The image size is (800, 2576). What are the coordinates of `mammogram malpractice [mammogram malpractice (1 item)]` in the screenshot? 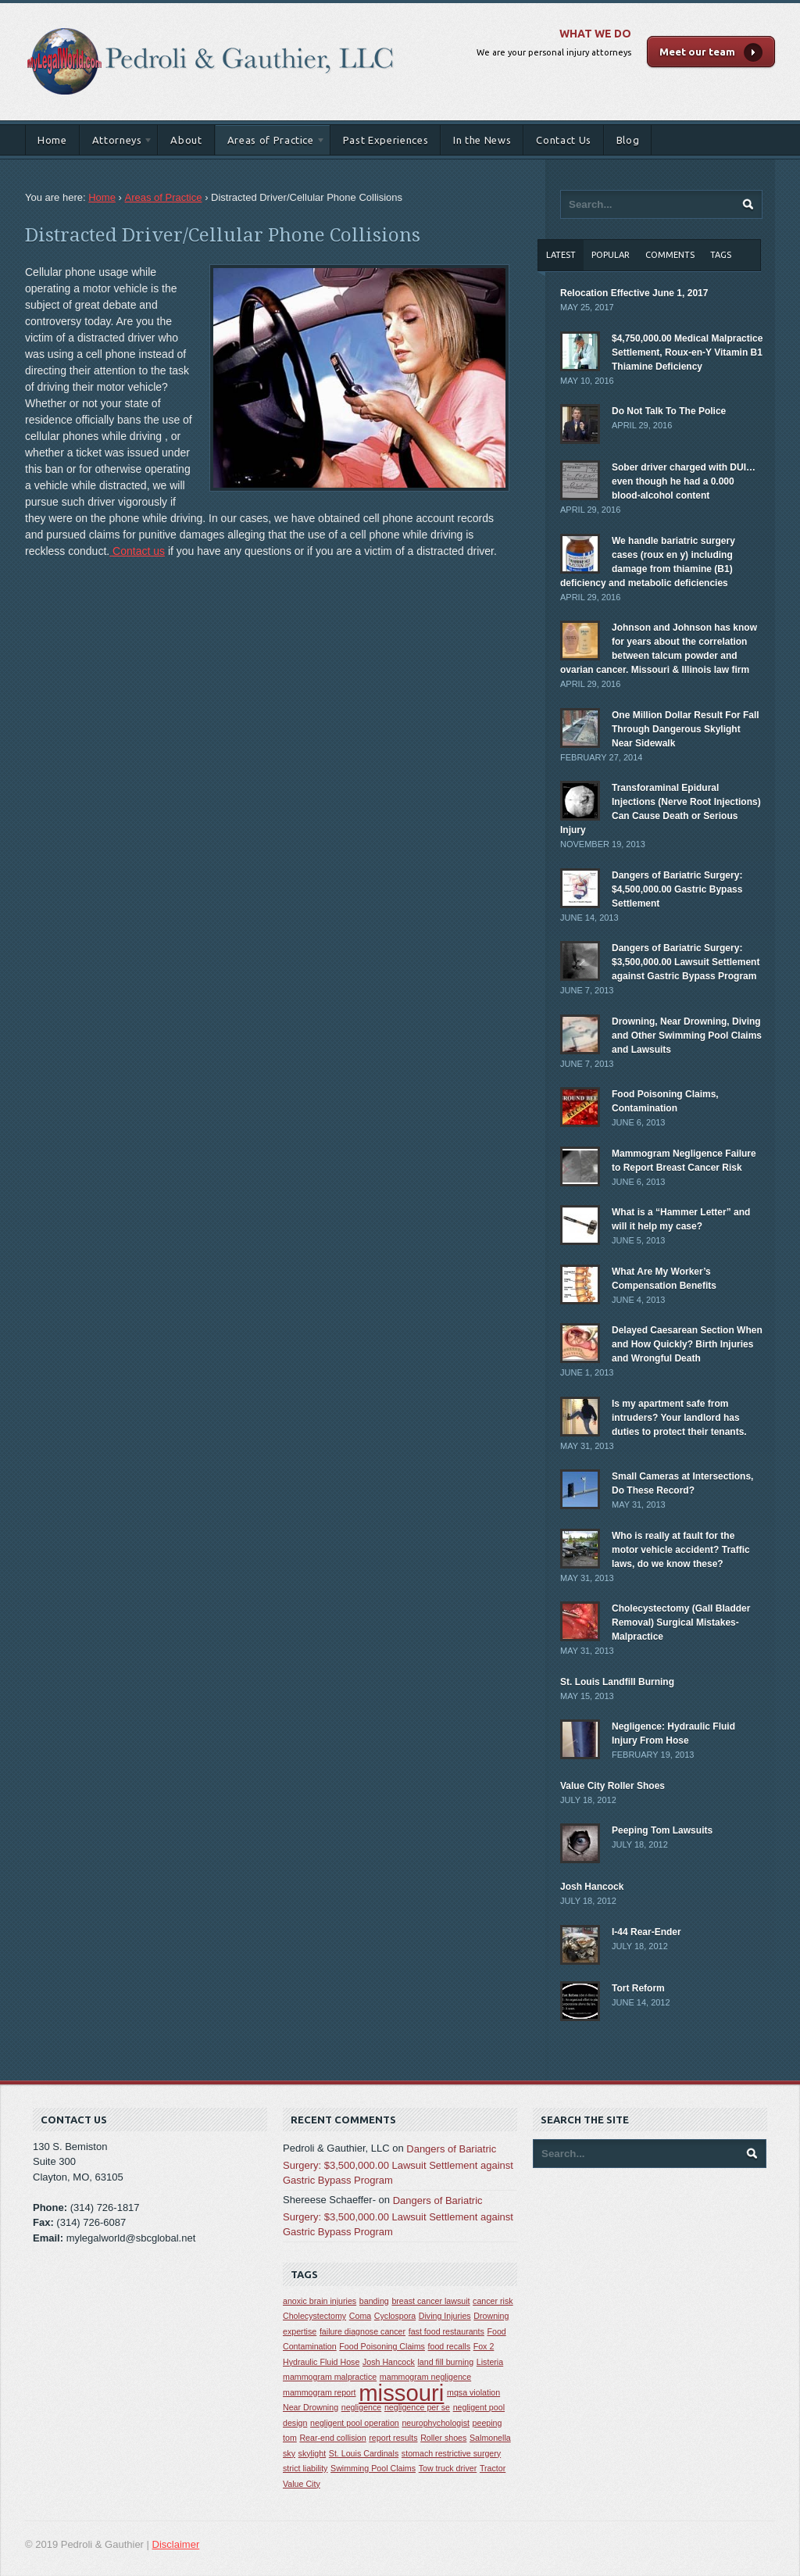 It's located at (330, 2376).